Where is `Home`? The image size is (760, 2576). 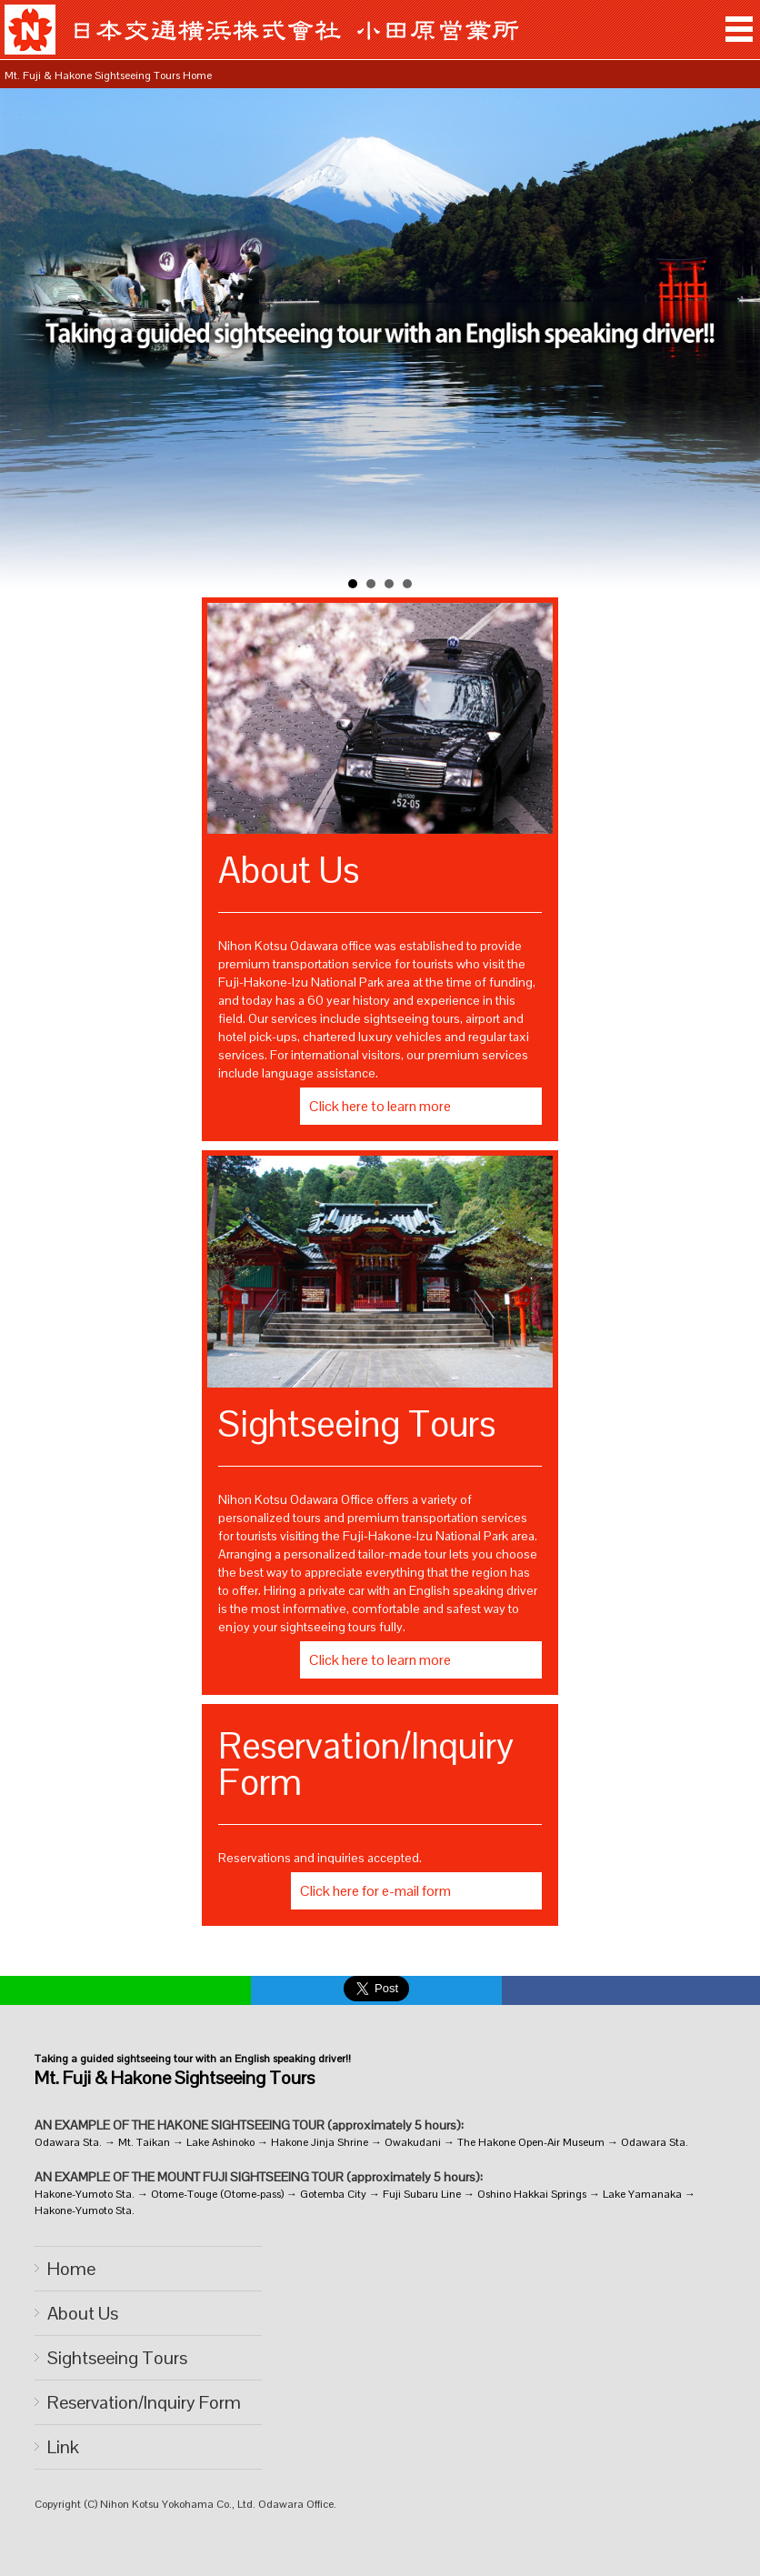 Home is located at coordinates (71, 2268).